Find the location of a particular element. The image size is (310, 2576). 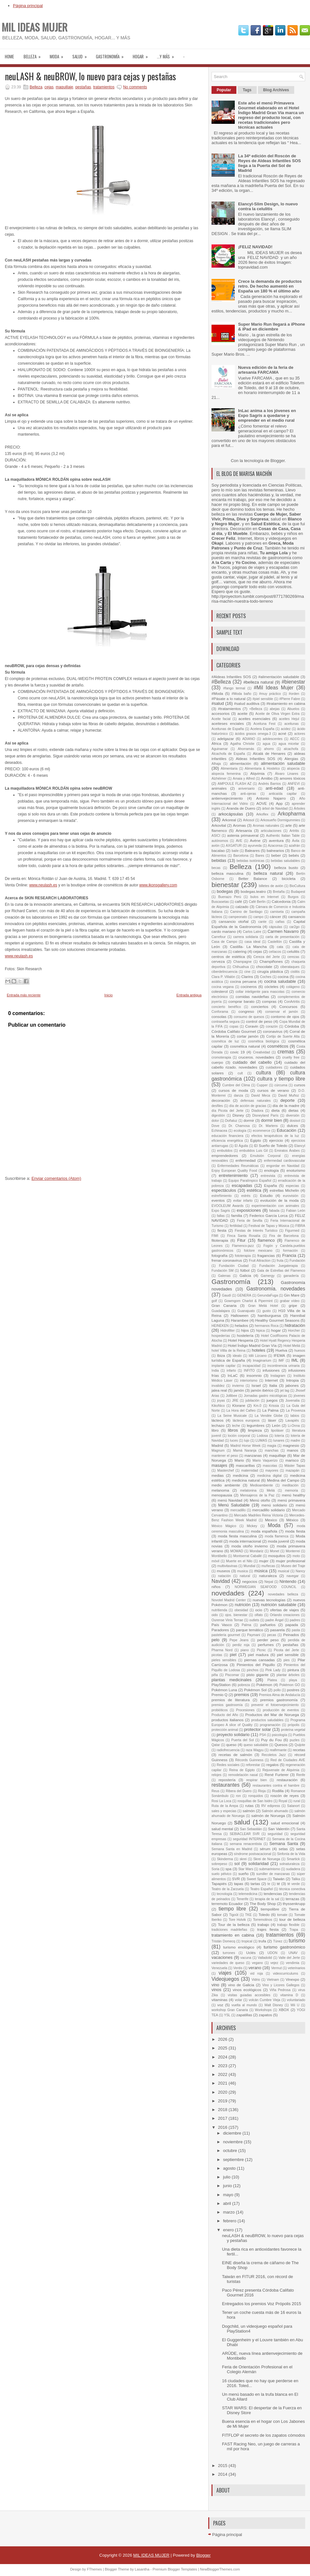

sol is located at coordinates (237, 1863).